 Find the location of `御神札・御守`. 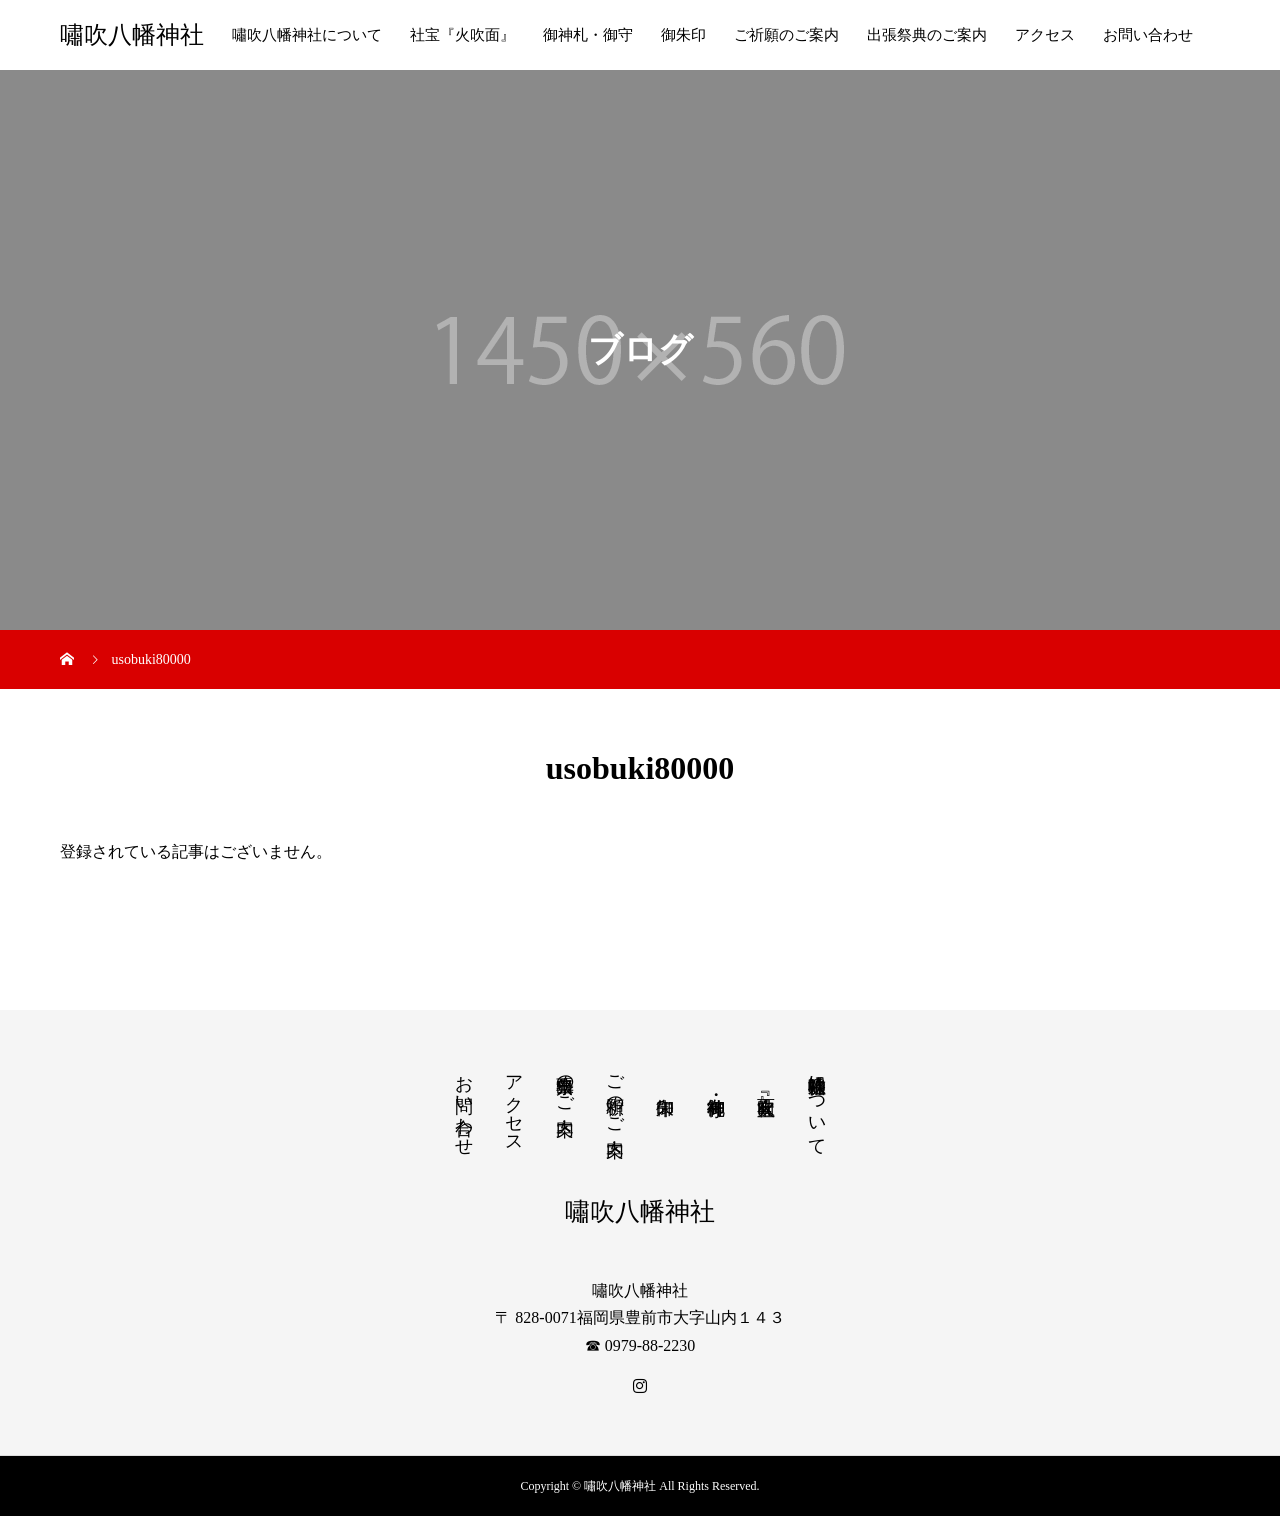

御神札・御守 is located at coordinates (588, 35).